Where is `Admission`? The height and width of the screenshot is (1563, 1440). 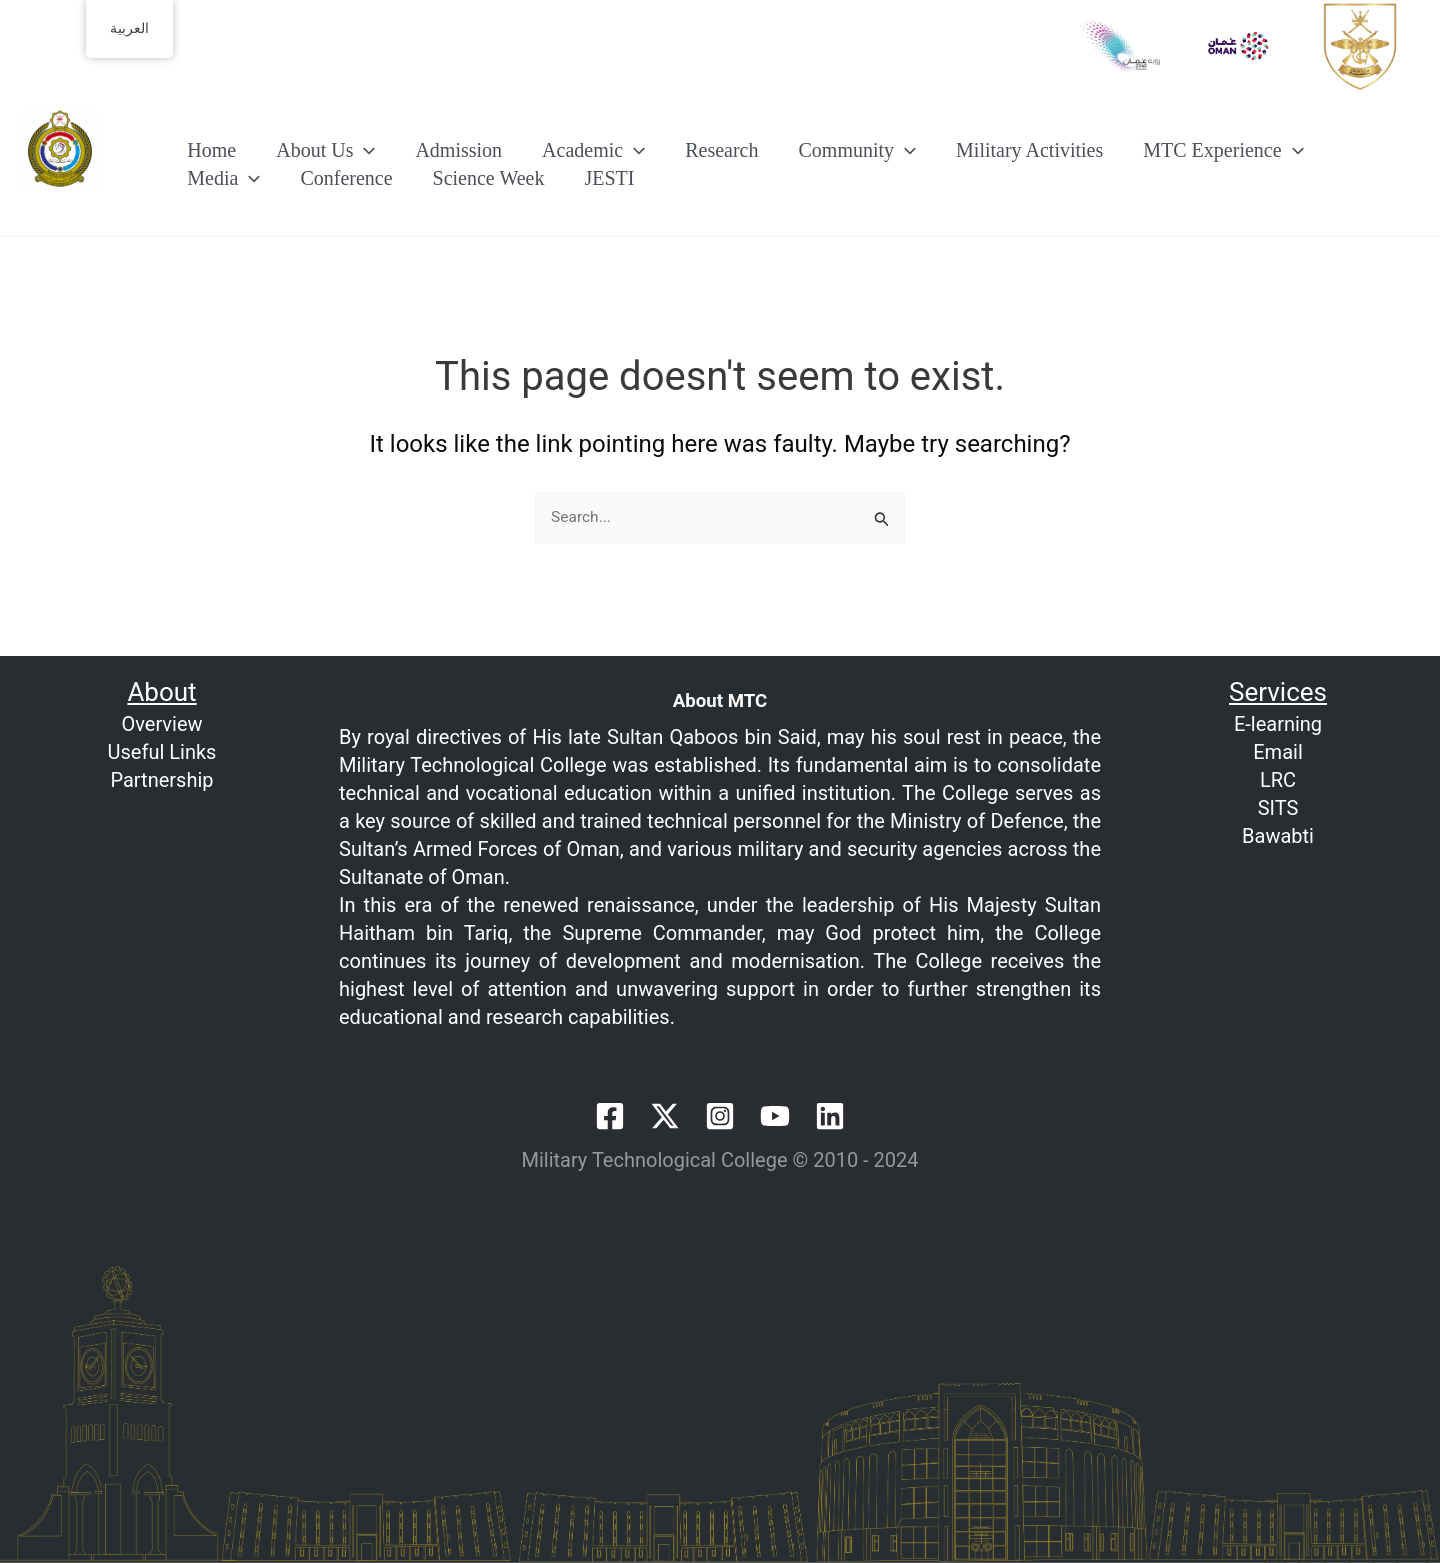 Admission is located at coordinates (458, 149).